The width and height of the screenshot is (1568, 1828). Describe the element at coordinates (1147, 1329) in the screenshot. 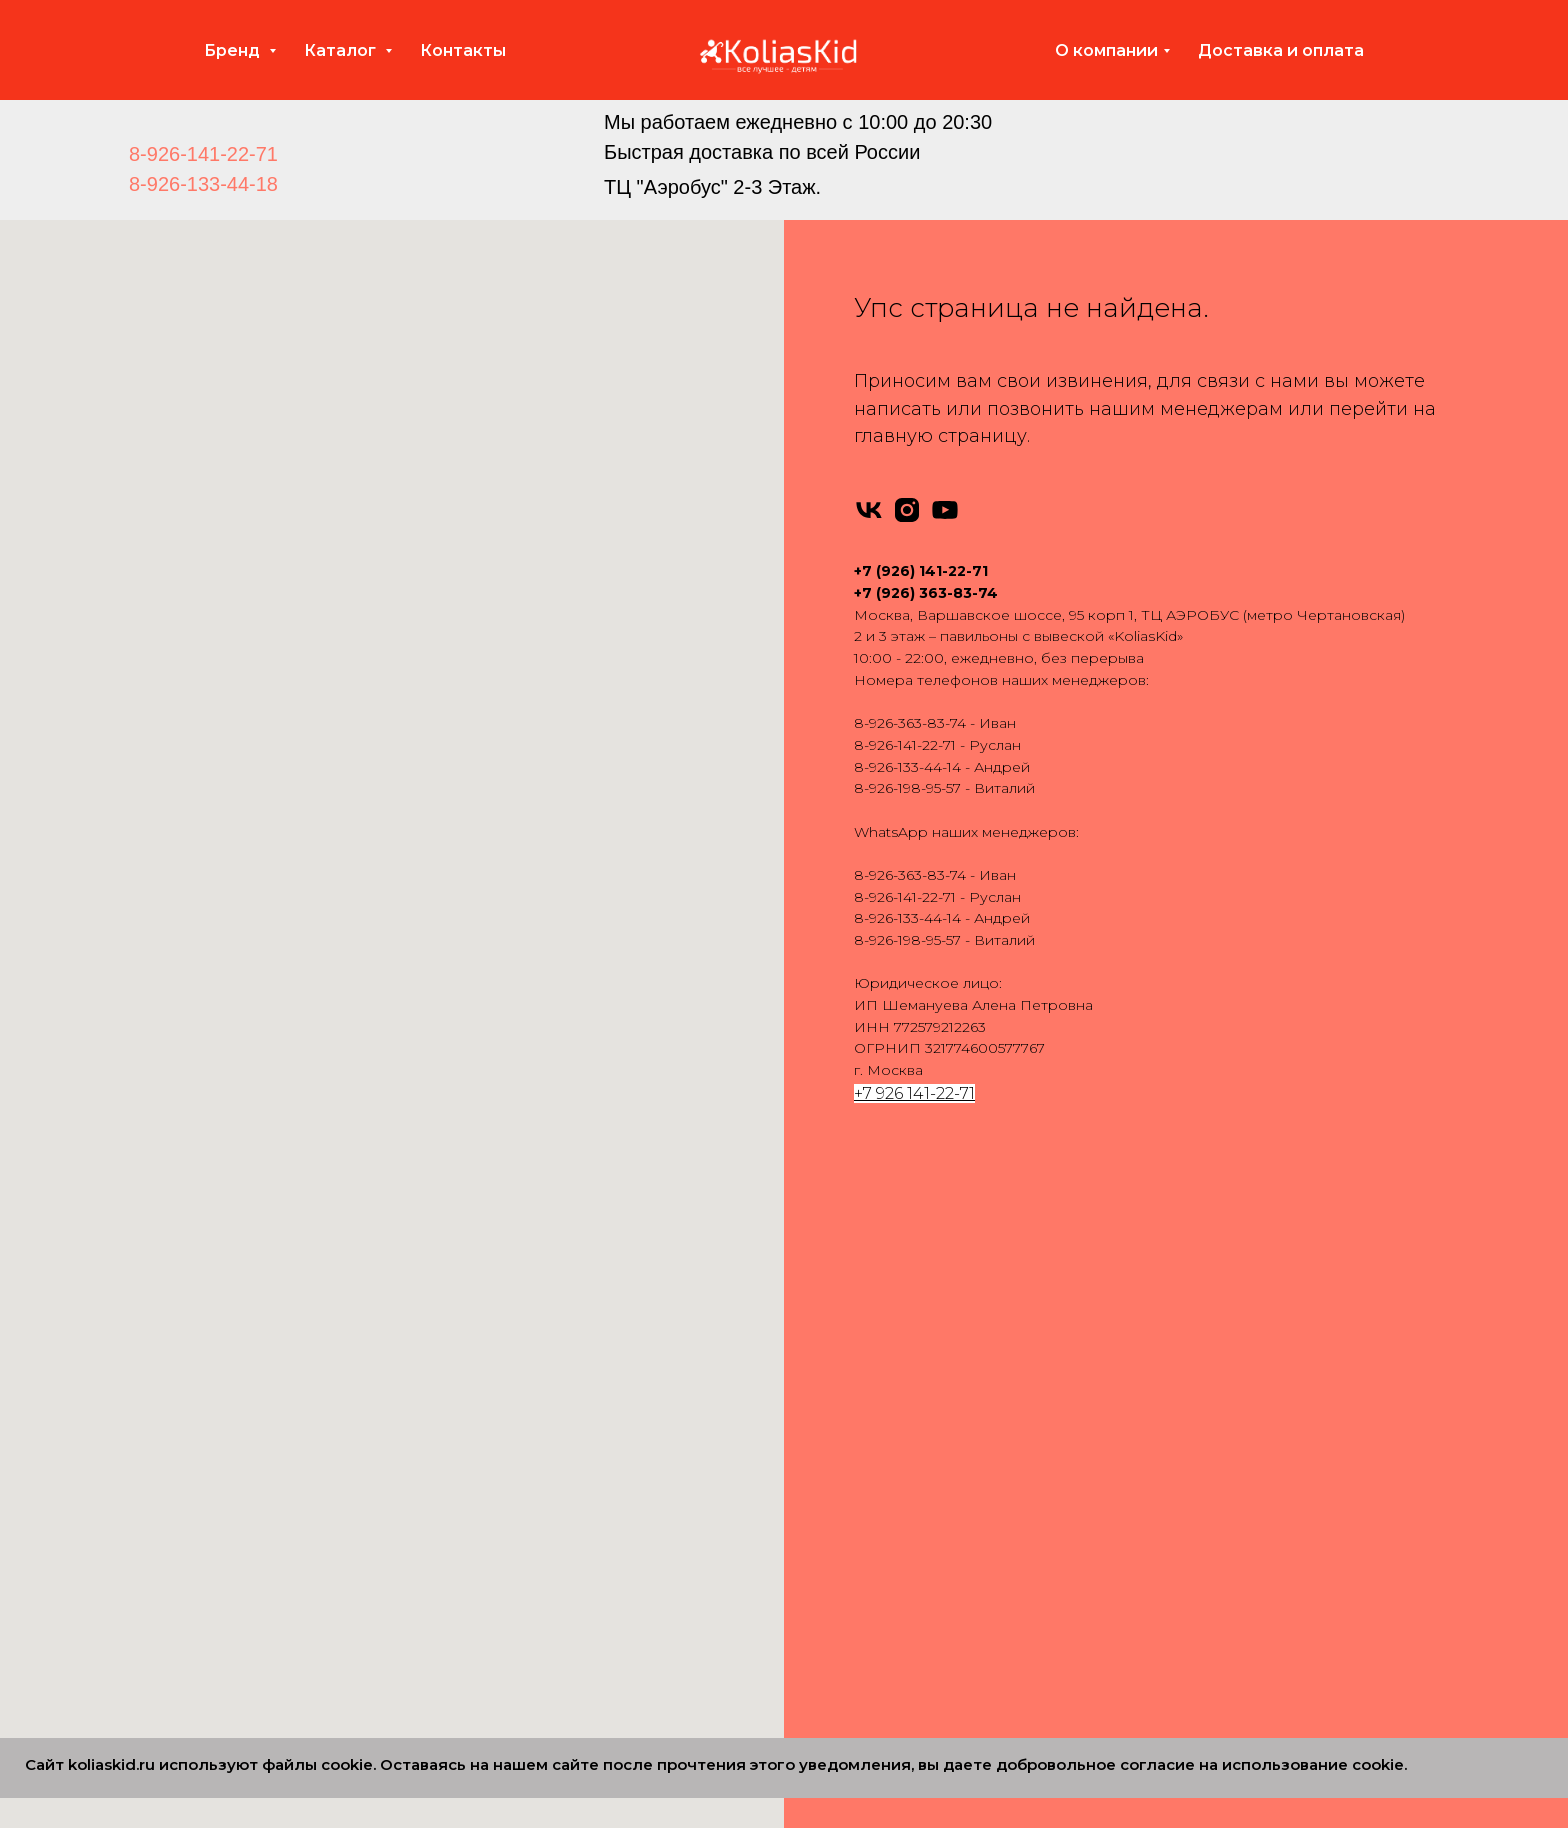

I see `Аксессуары` at that location.